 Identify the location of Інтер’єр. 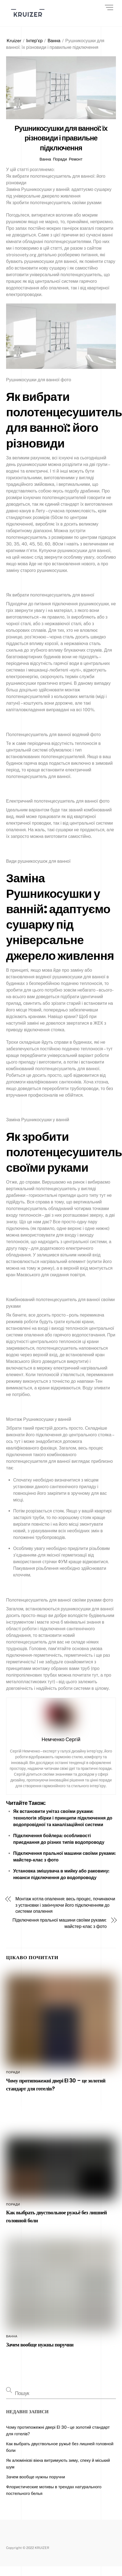
(34, 40).